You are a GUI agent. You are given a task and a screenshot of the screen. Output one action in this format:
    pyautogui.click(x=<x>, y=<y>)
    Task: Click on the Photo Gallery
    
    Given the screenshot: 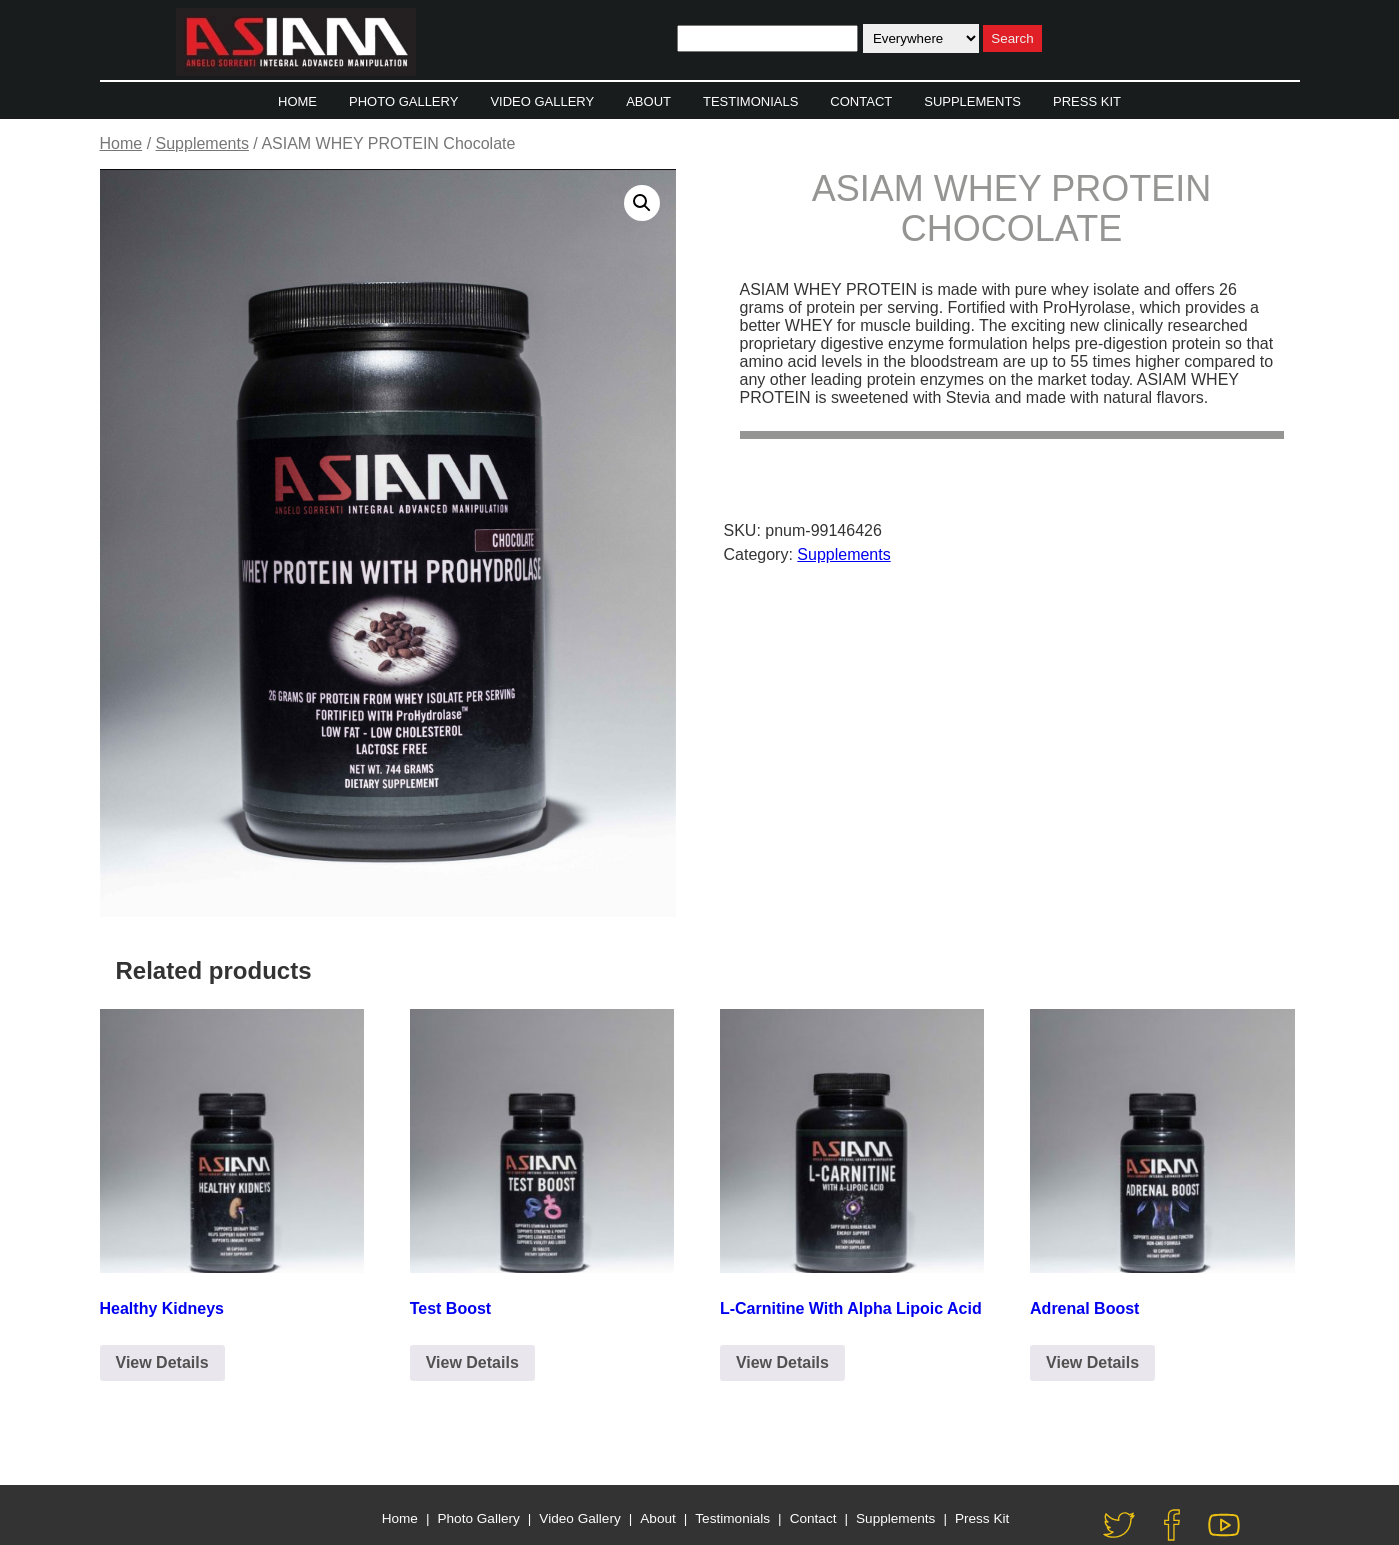 What is the action you would take?
    pyautogui.click(x=403, y=101)
    